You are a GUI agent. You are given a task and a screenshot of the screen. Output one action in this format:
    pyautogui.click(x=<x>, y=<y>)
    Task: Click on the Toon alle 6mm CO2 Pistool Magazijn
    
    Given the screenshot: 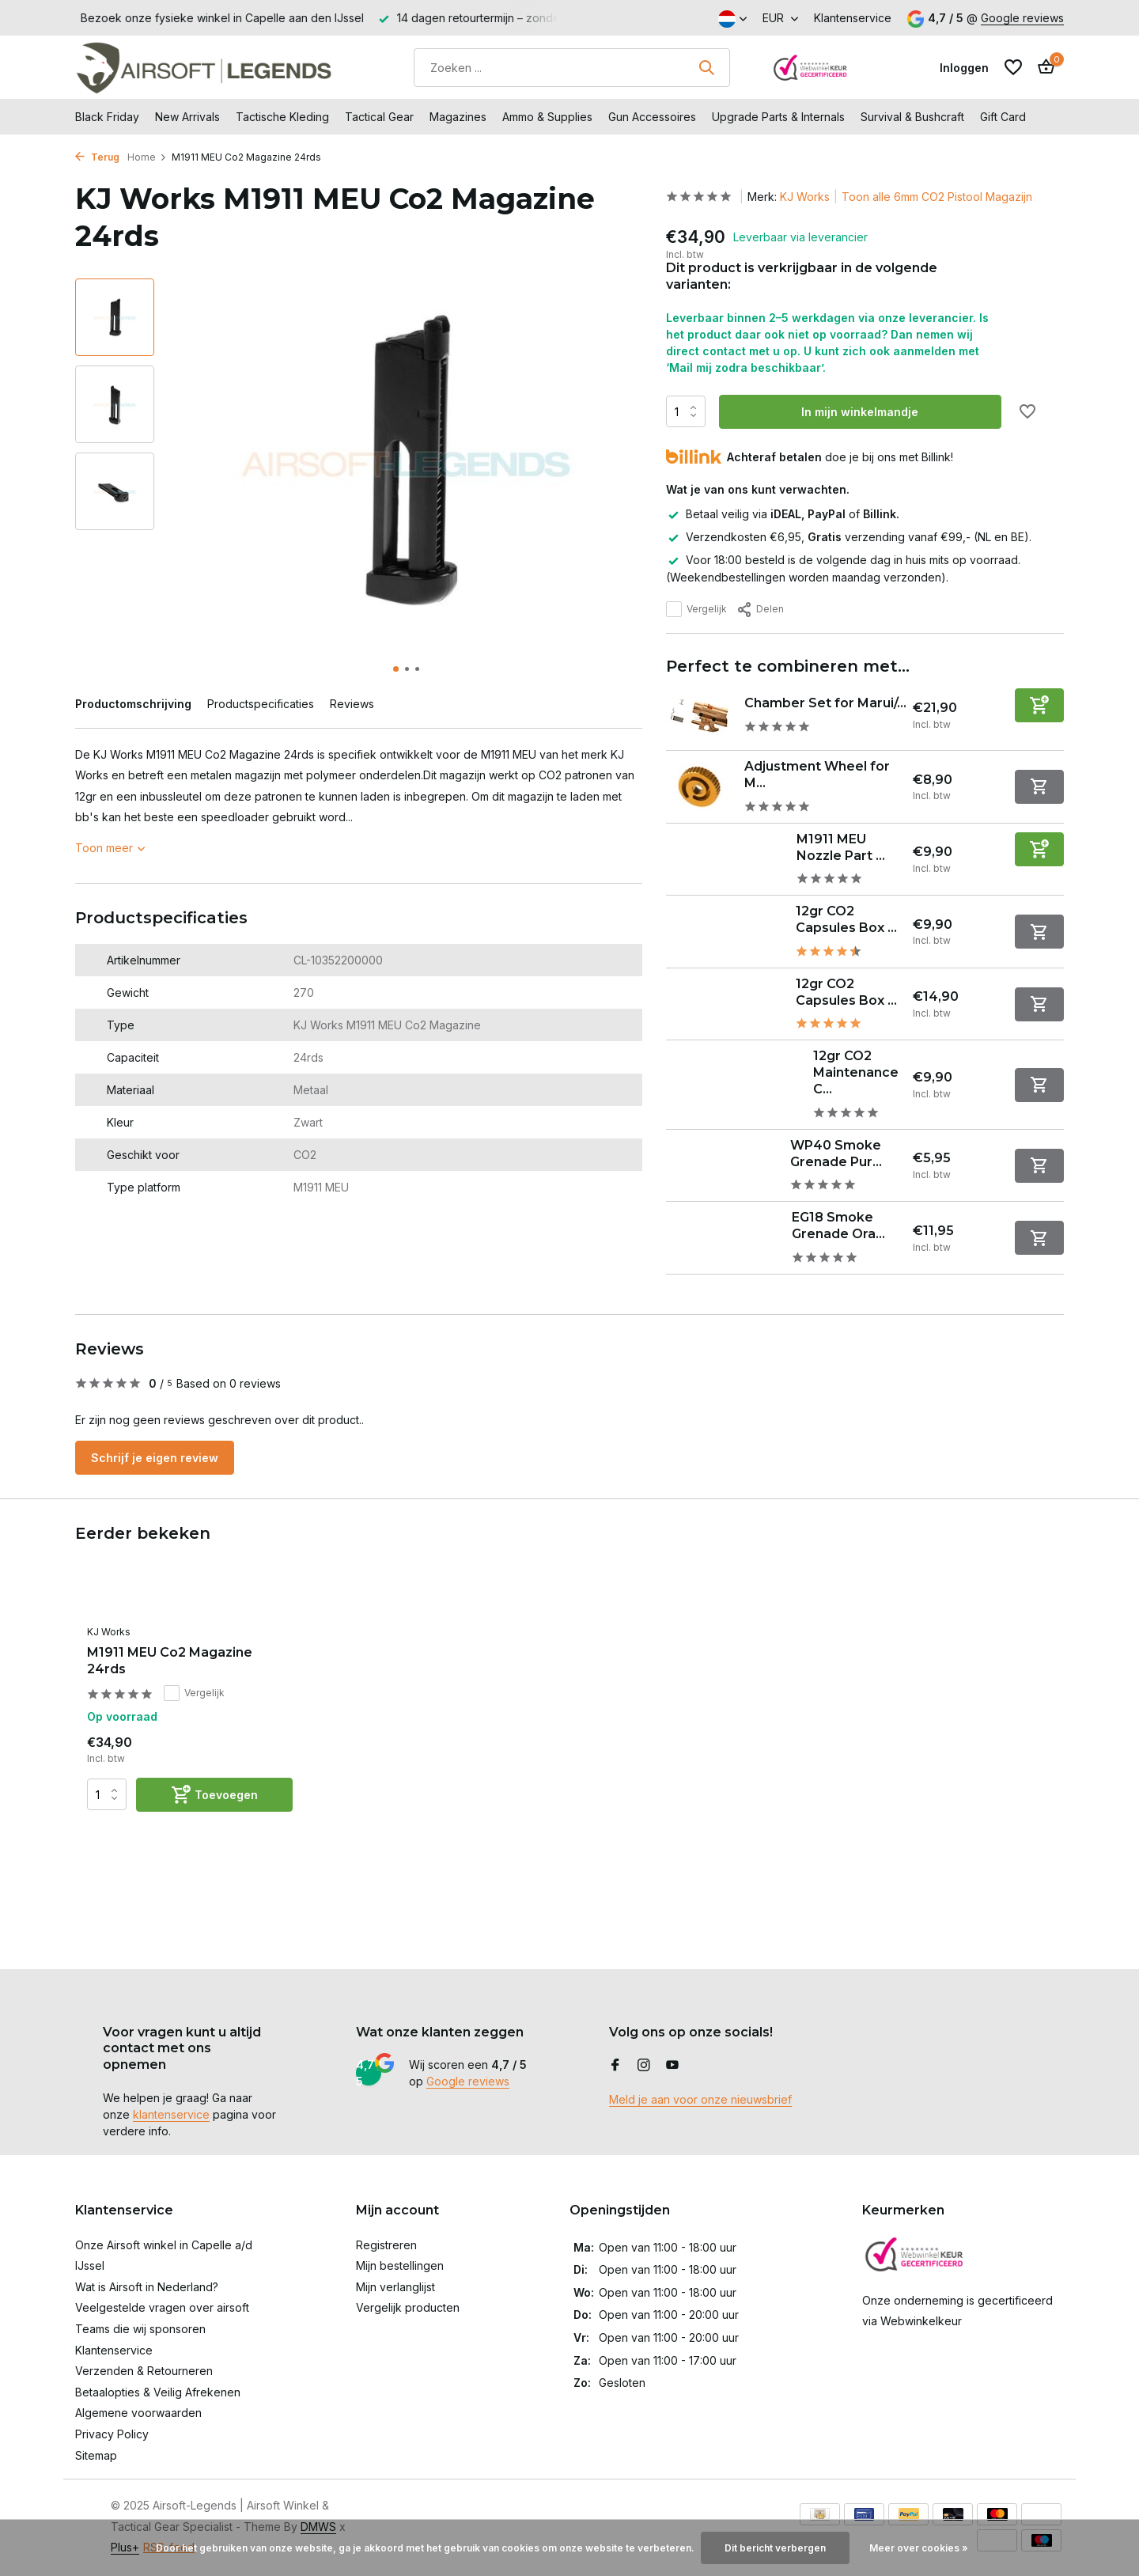 What is the action you would take?
    pyautogui.click(x=937, y=196)
    